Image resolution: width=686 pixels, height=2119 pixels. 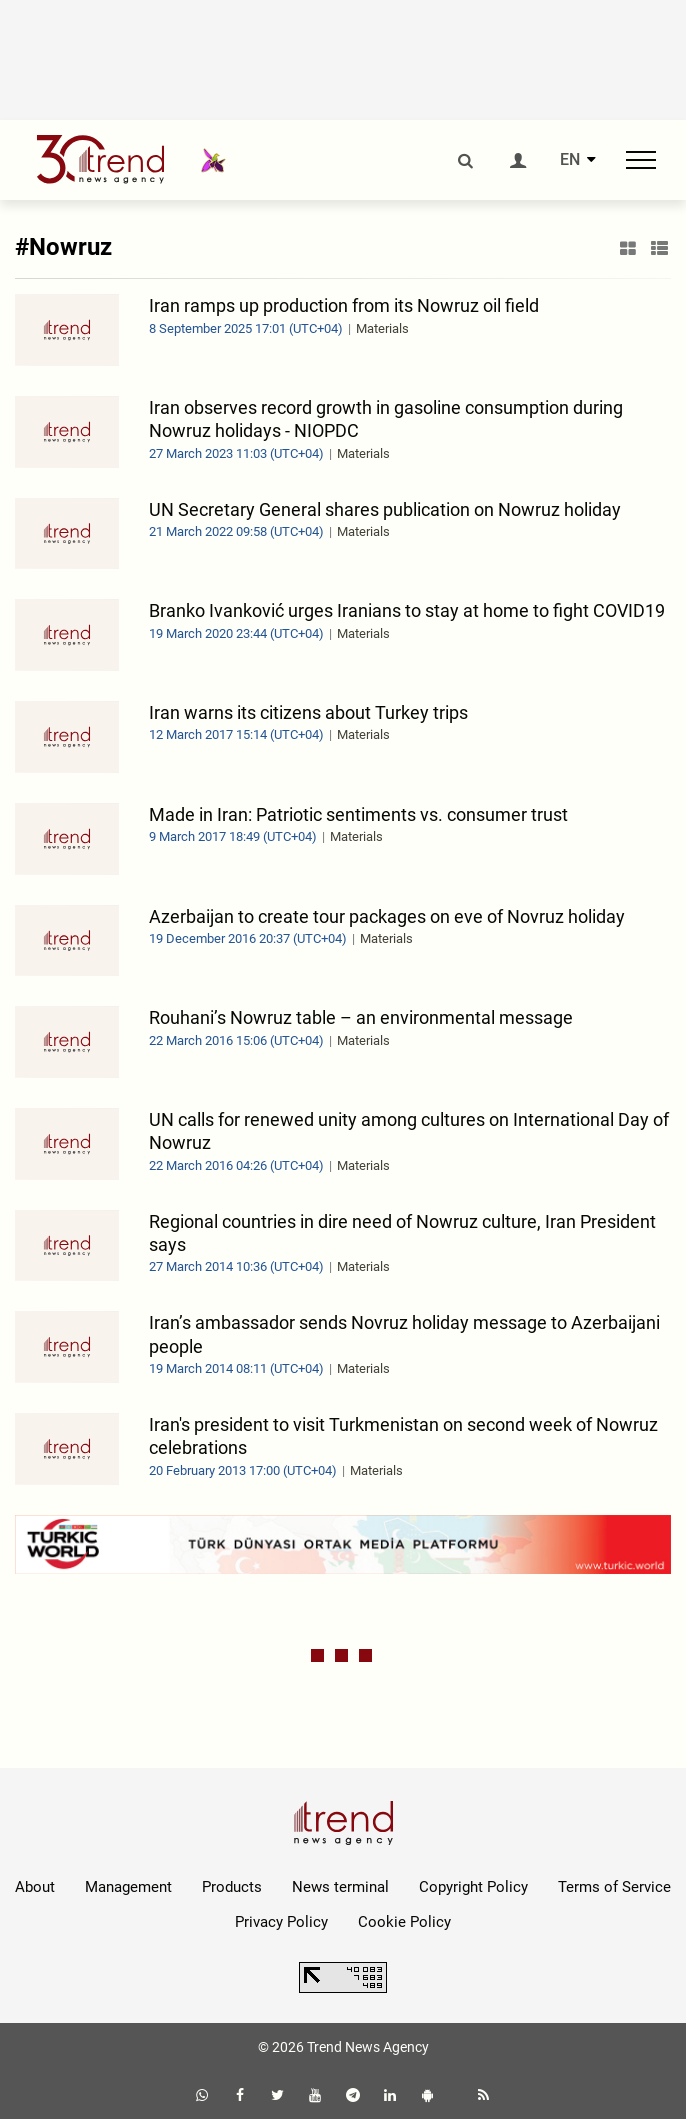 I want to click on Privacy Policy, so click(x=281, y=1922).